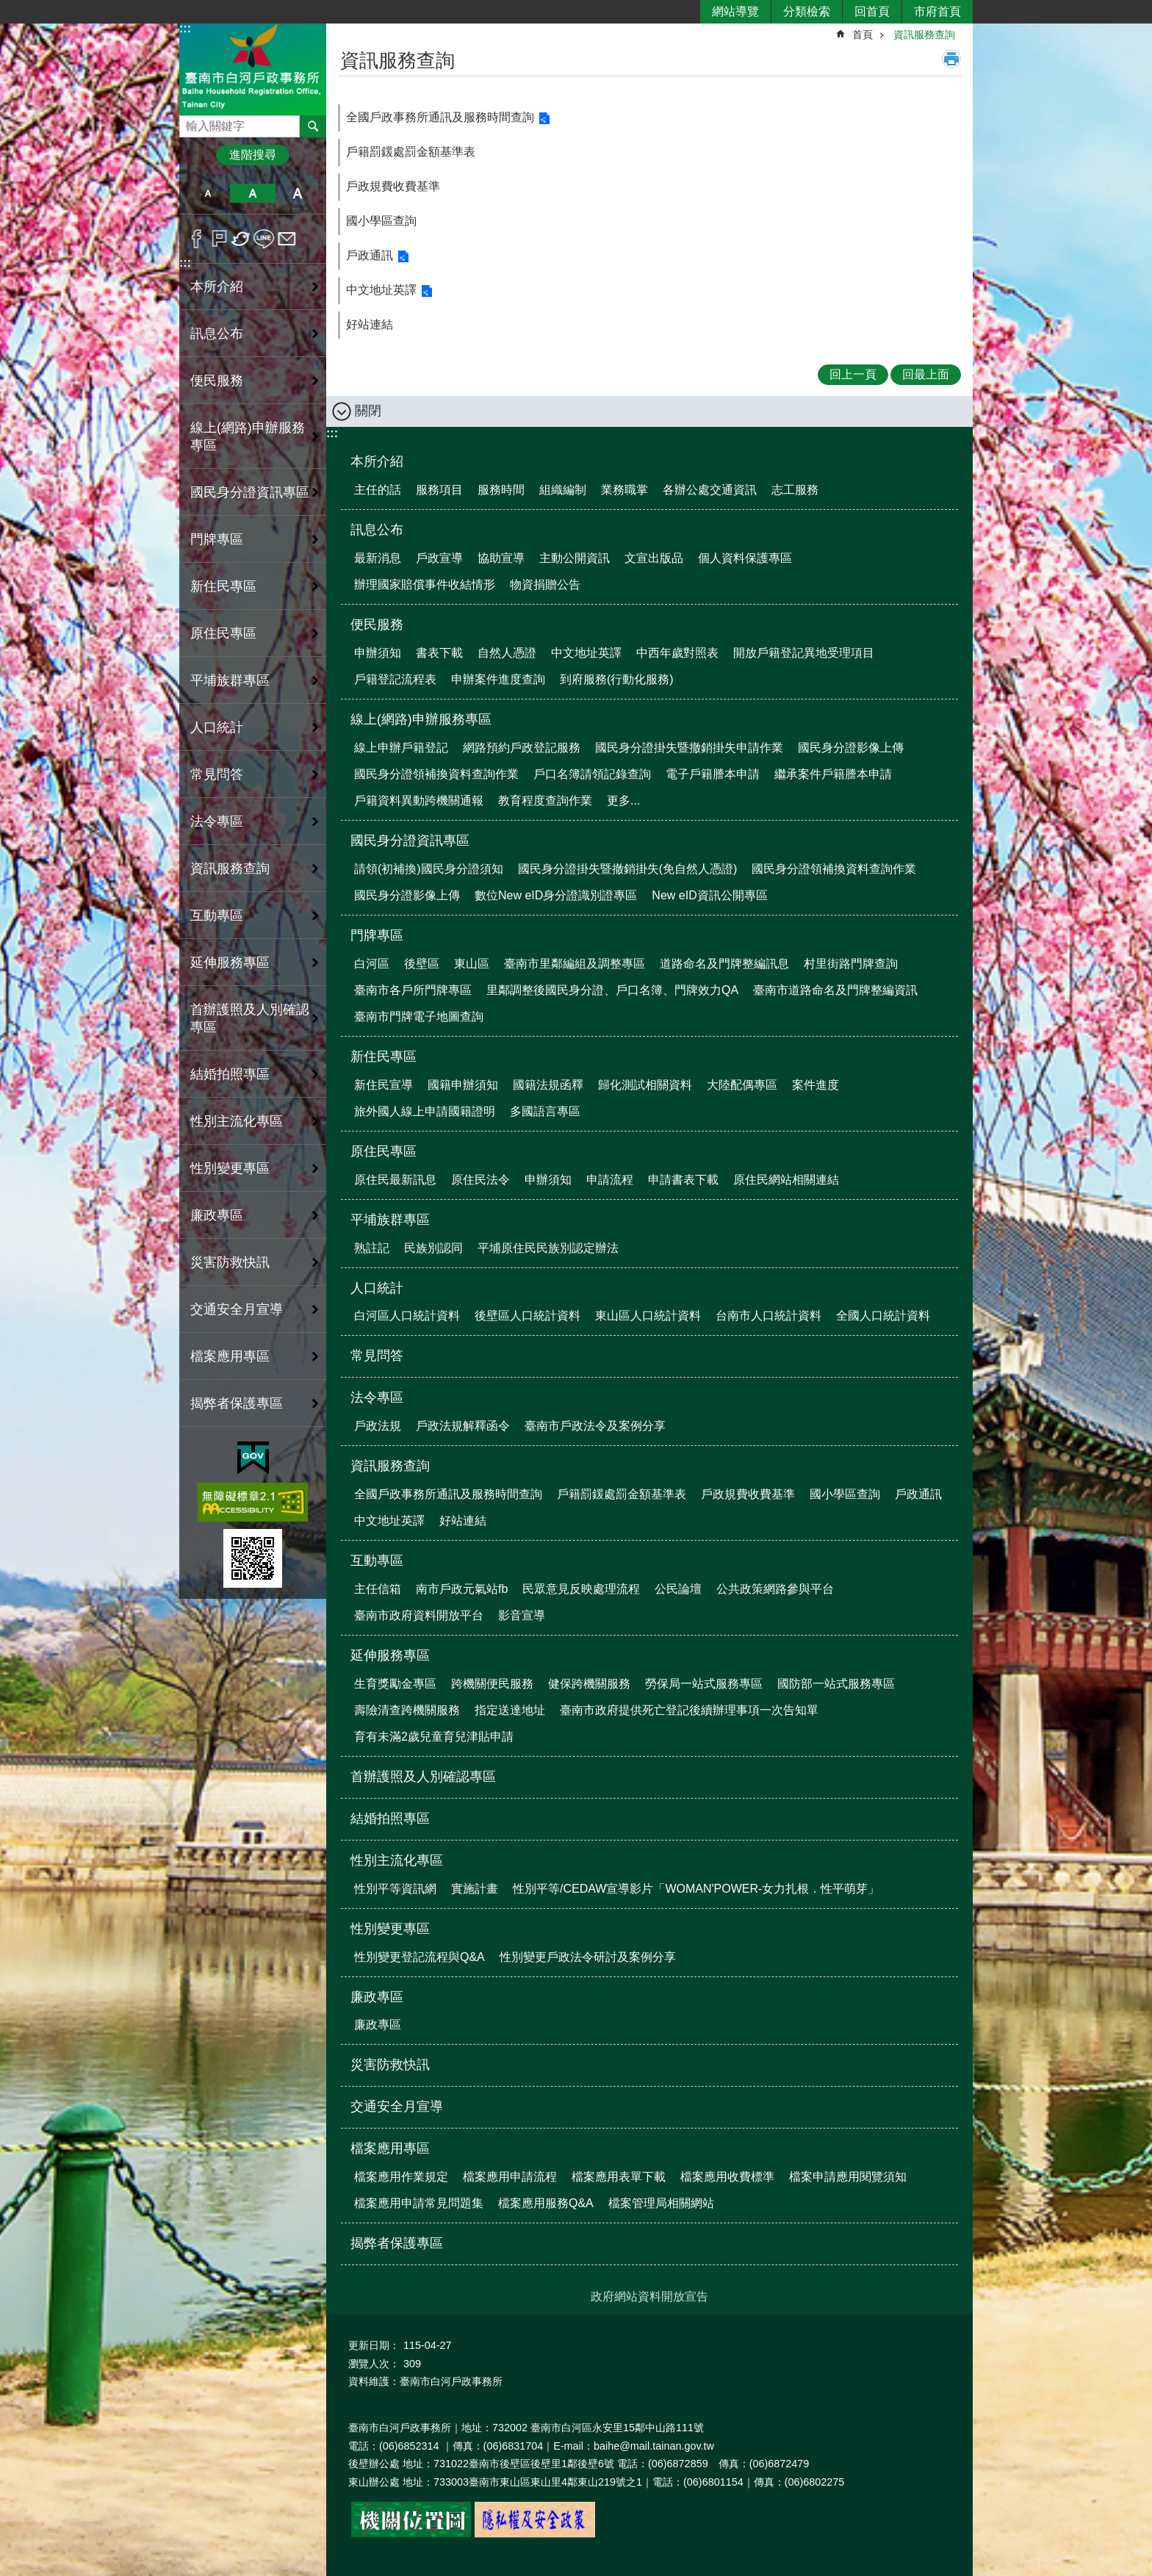  Describe the element at coordinates (661, 2203) in the screenshot. I see `檔案管理局相關網站` at that location.